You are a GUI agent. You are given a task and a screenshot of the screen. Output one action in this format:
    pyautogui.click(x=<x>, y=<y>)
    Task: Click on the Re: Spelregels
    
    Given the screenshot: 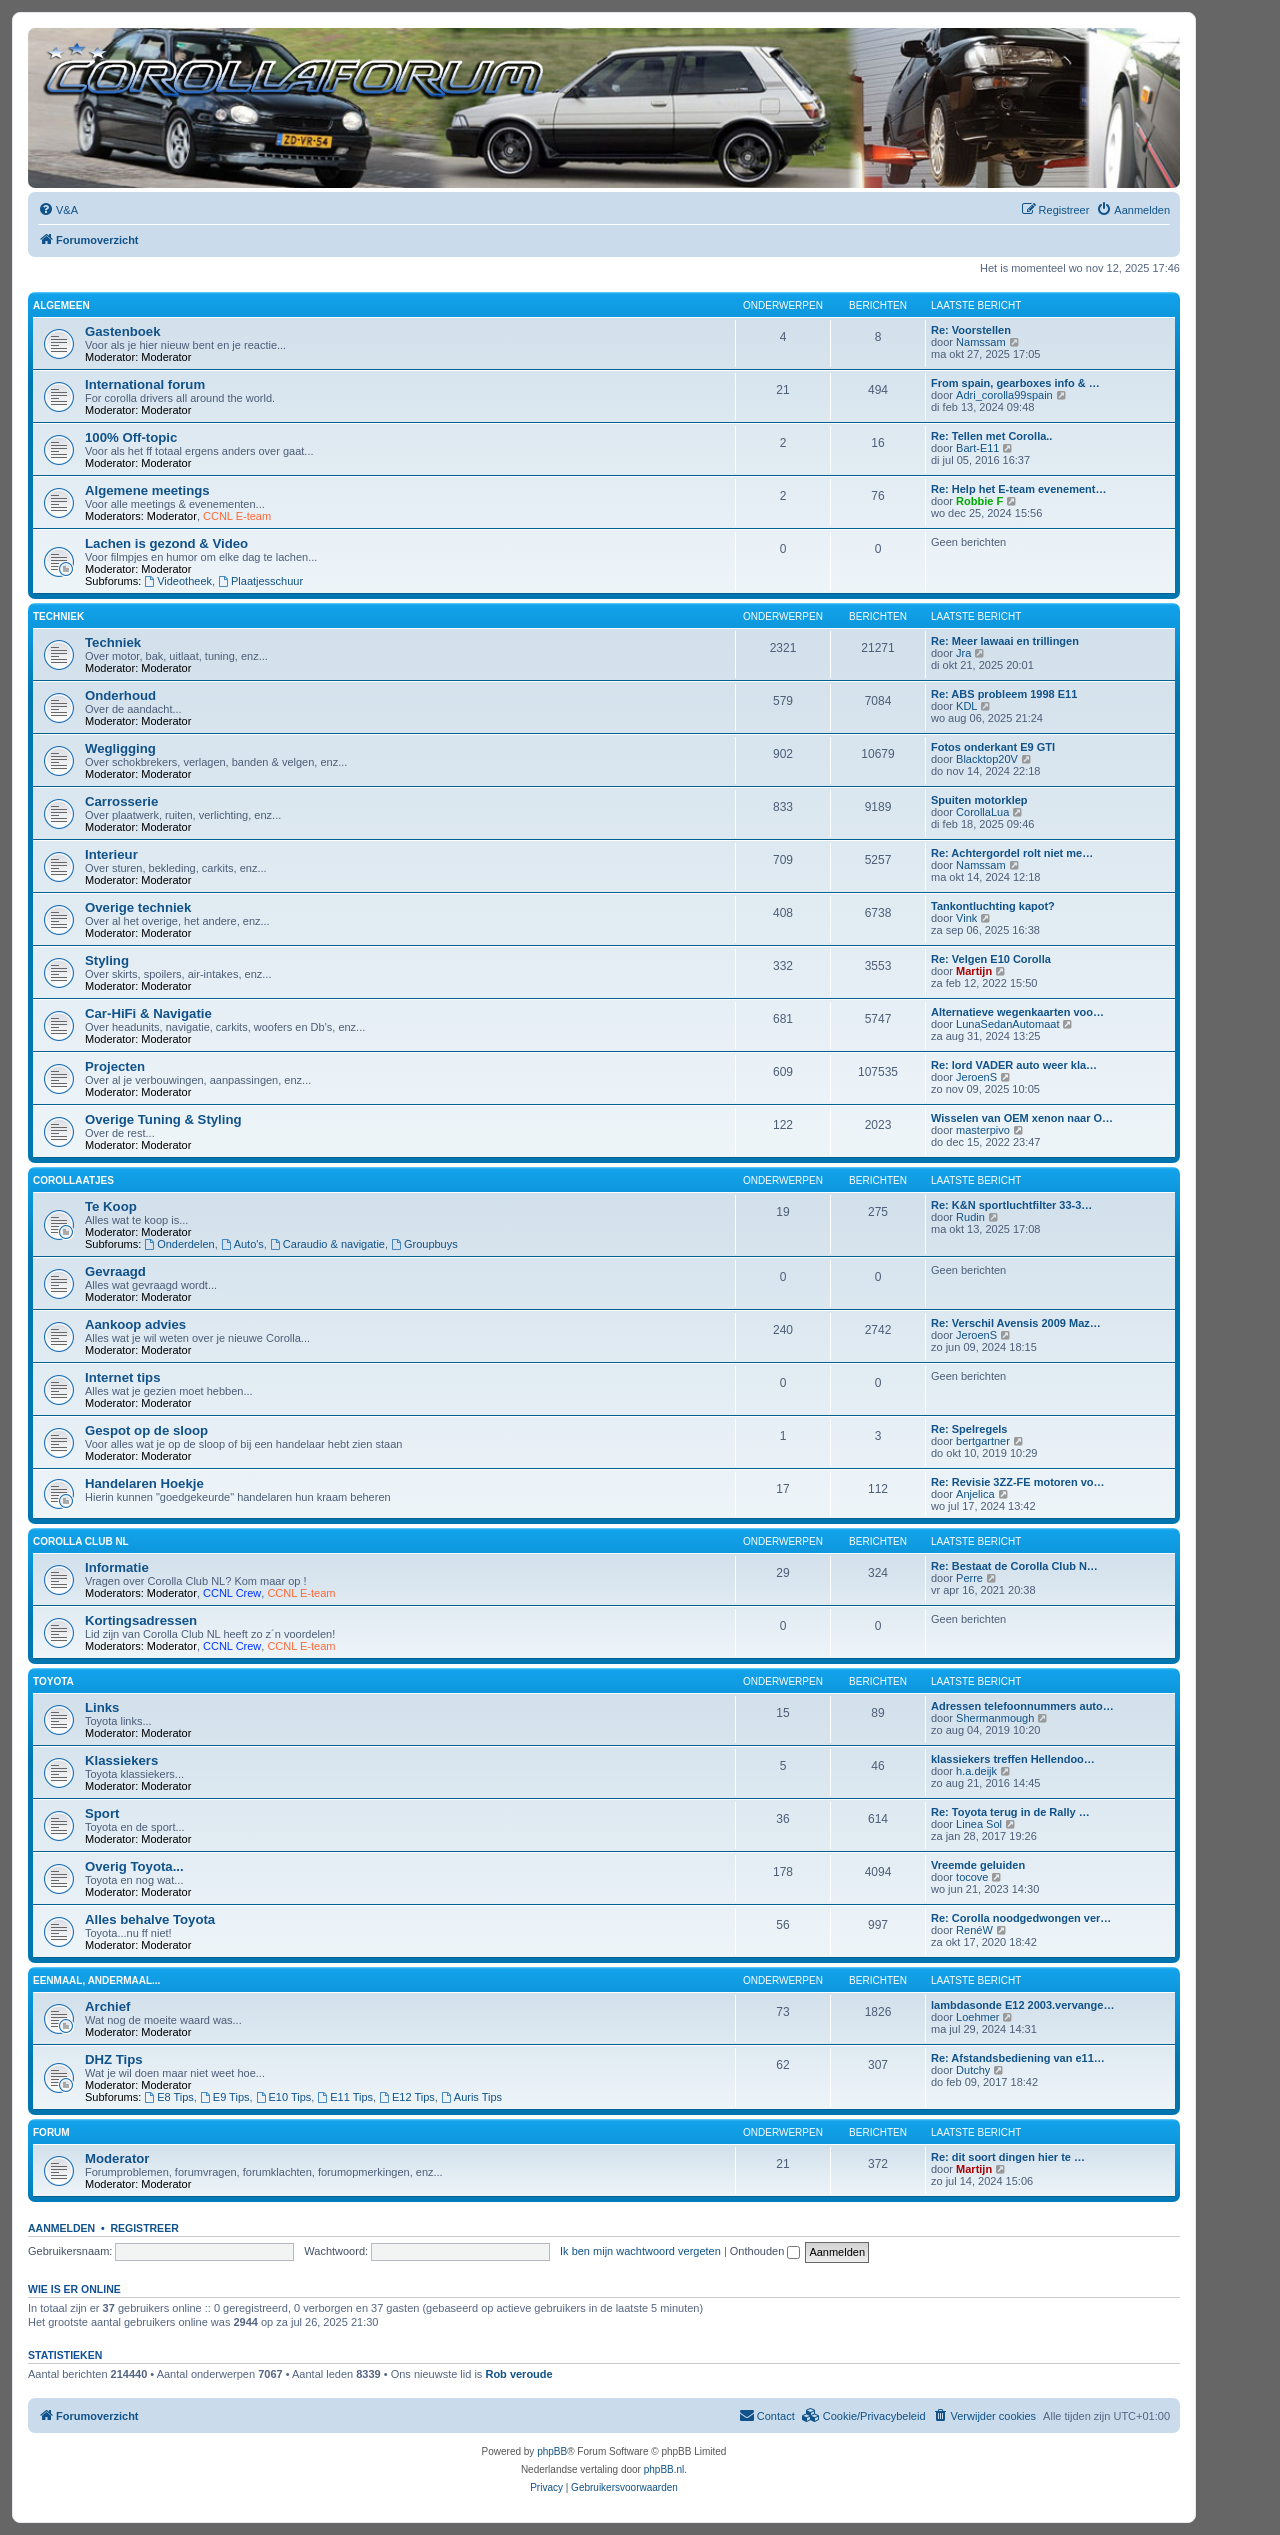 What is the action you would take?
    pyautogui.click(x=969, y=1429)
    